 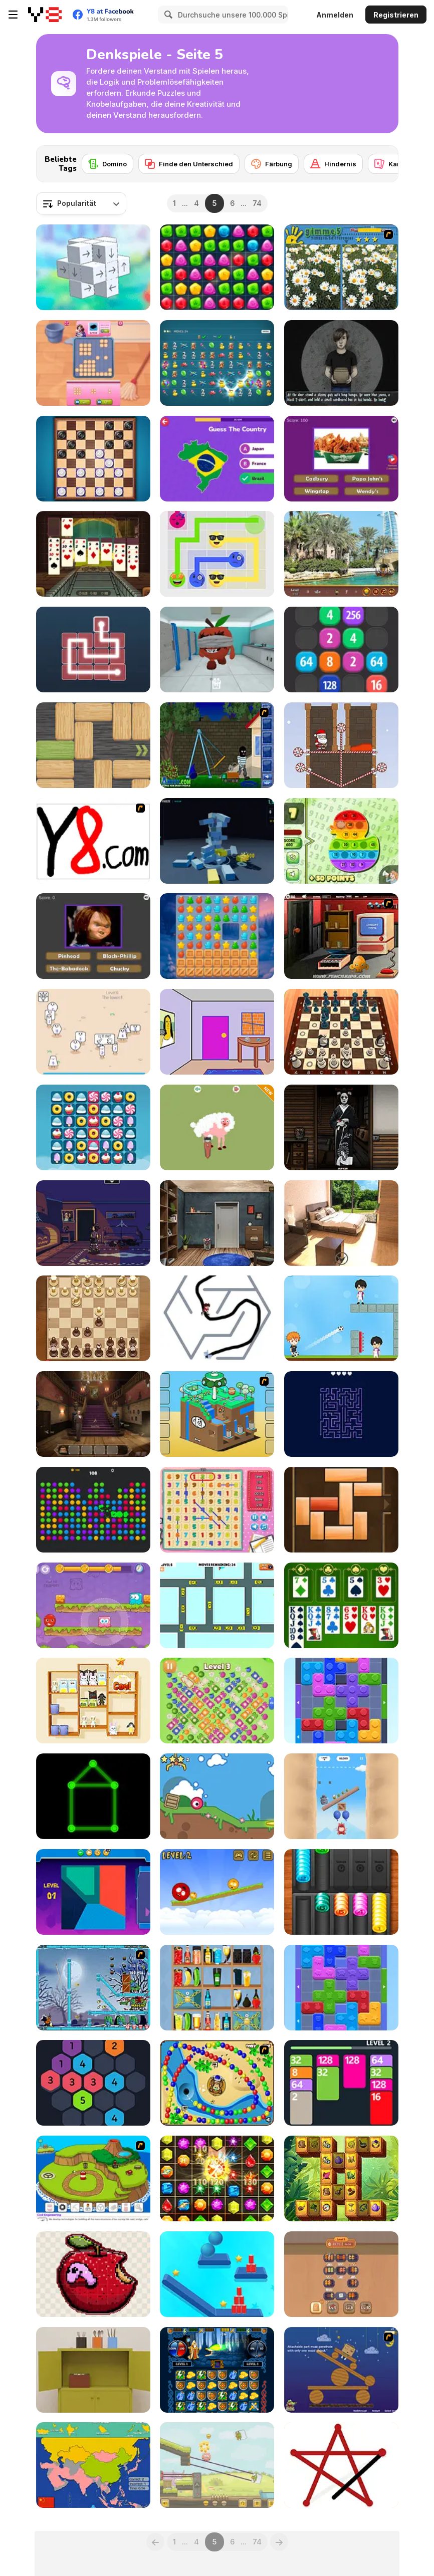 What do you see at coordinates (93, 1892) in the screenshot?
I see `[Polygon Puzzle]` at bounding box center [93, 1892].